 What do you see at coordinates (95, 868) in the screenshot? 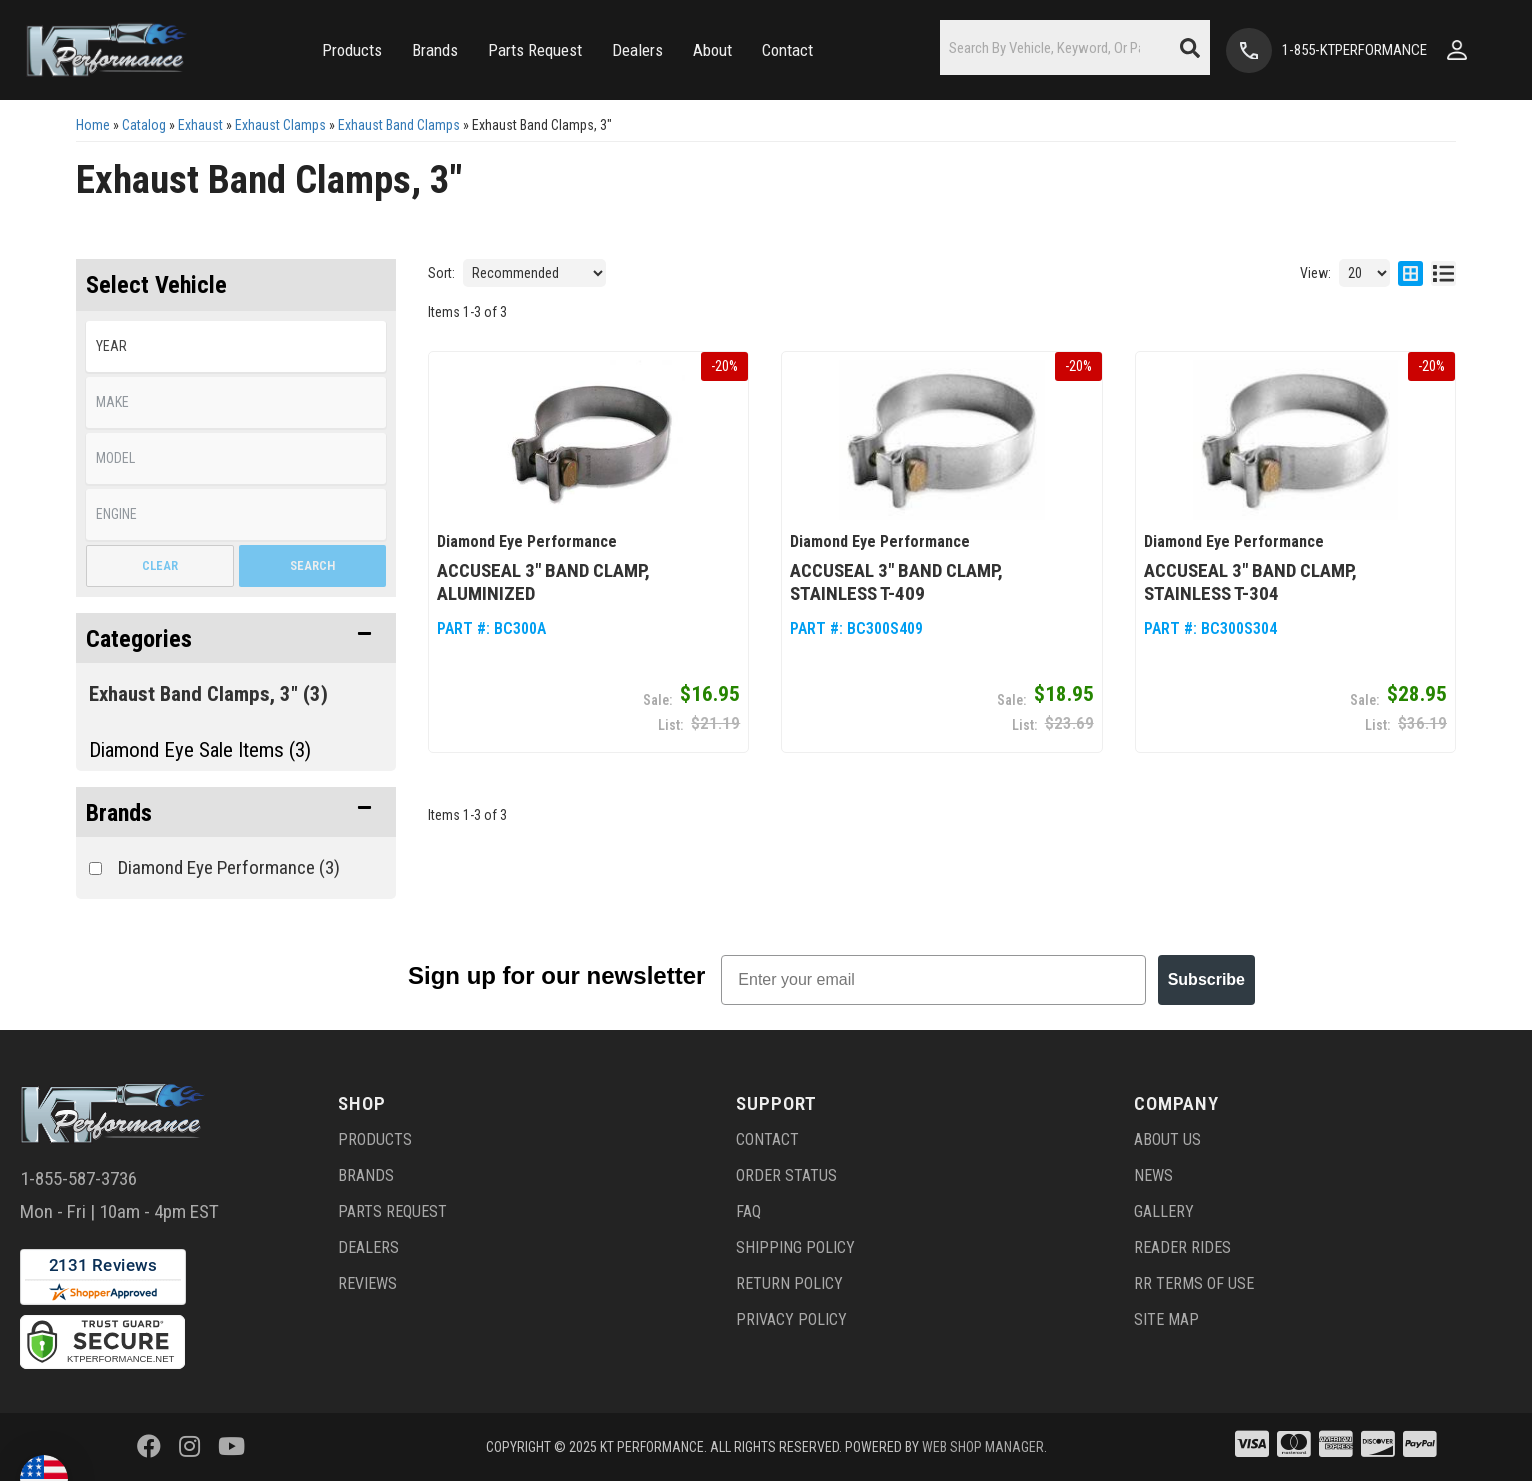
I see `[checkbox]` at bounding box center [95, 868].